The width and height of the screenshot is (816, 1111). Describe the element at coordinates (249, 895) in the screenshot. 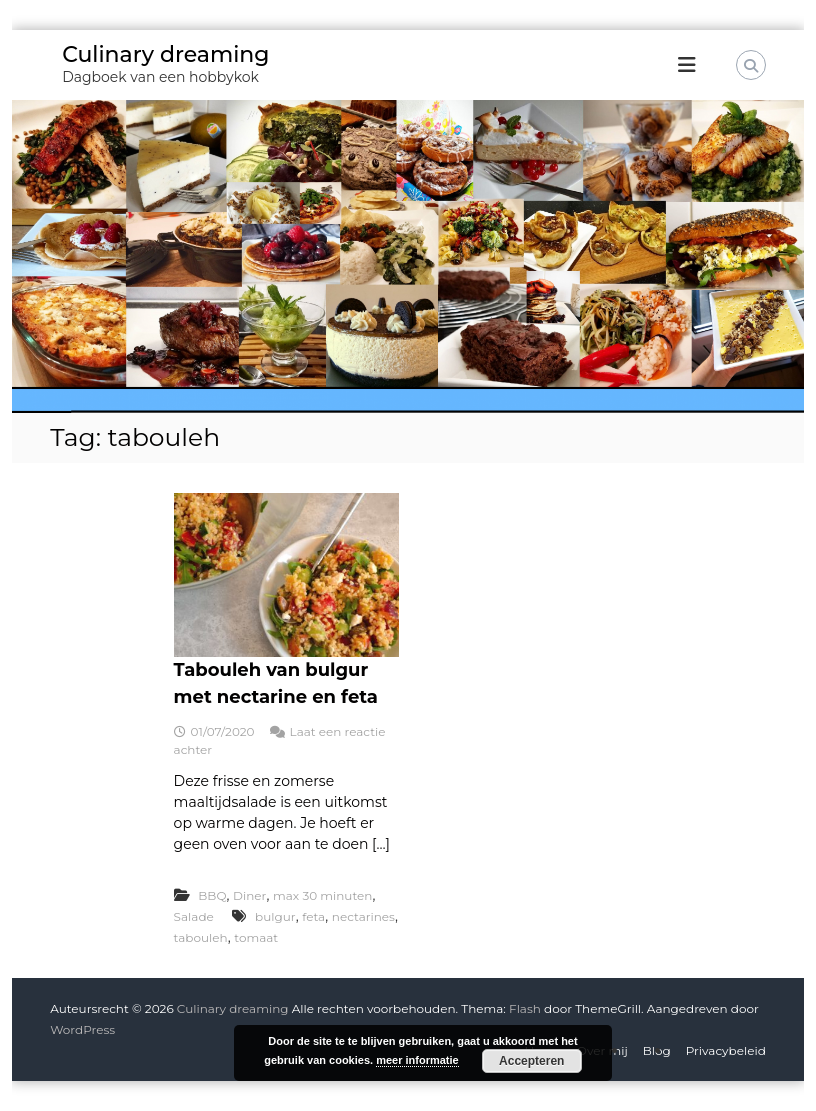

I see `Diner` at that location.